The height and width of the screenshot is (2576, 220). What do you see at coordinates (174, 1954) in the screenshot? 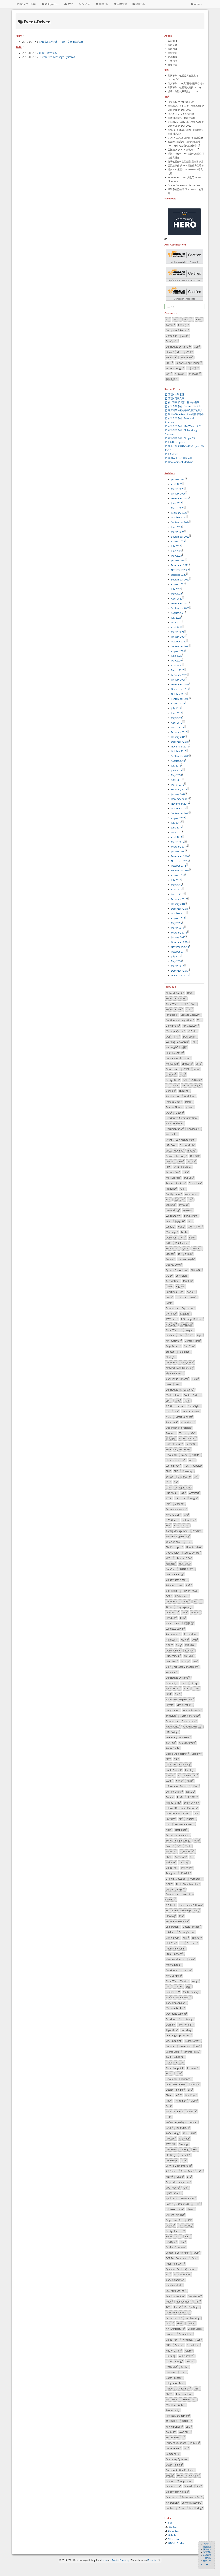
I see `Step Functions` at bounding box center [174, 1954].